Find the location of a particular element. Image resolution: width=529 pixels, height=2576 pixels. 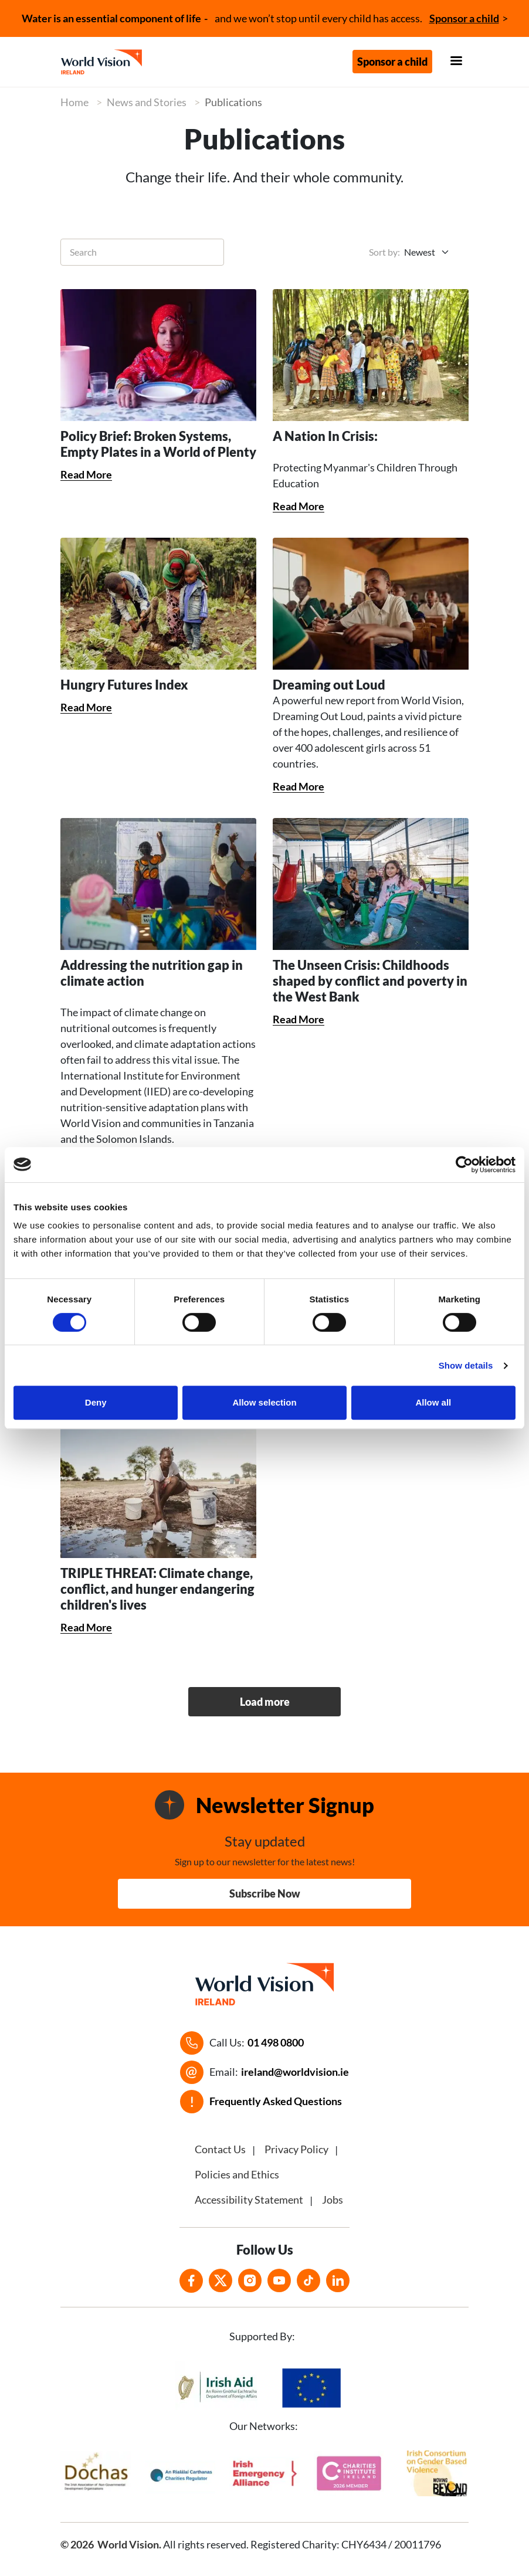

Subscribe Now is located at coordinates (264, 1893).